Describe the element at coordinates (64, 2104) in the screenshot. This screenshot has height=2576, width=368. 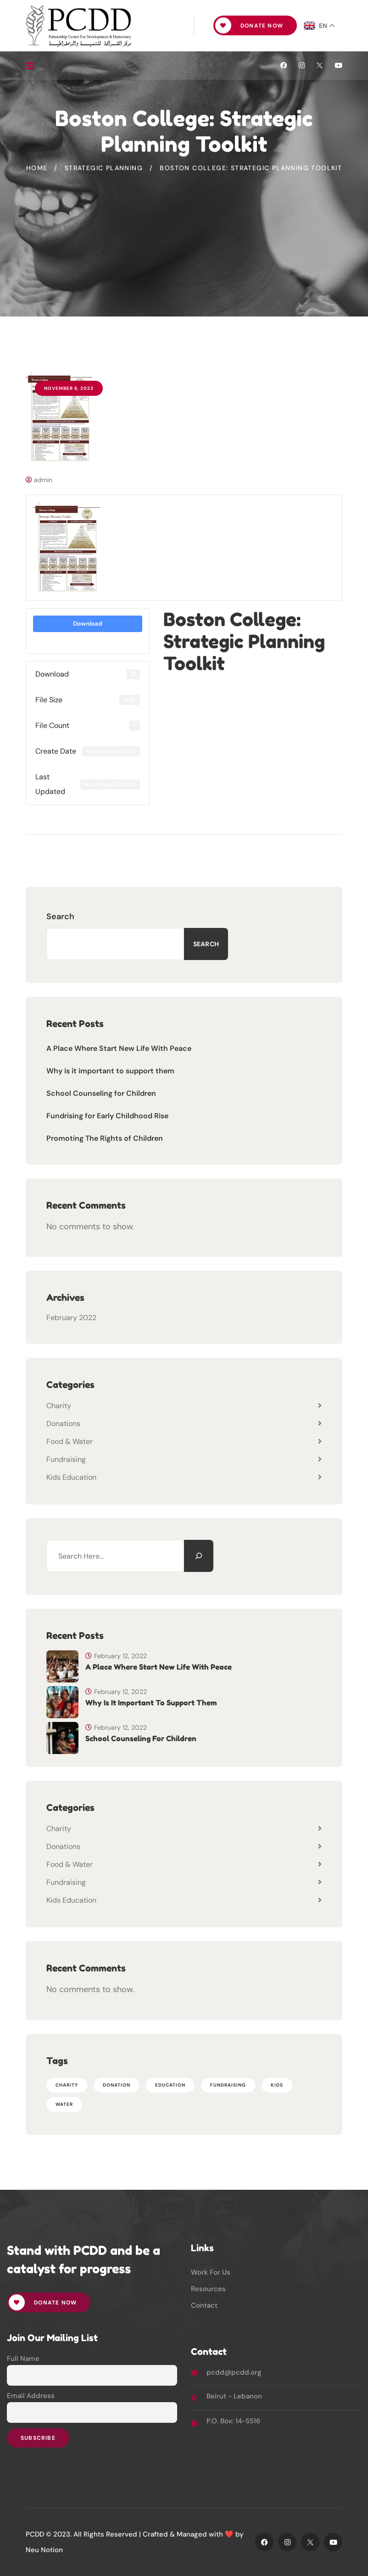
I see `WATER [WATER (2 items)]` at that location.